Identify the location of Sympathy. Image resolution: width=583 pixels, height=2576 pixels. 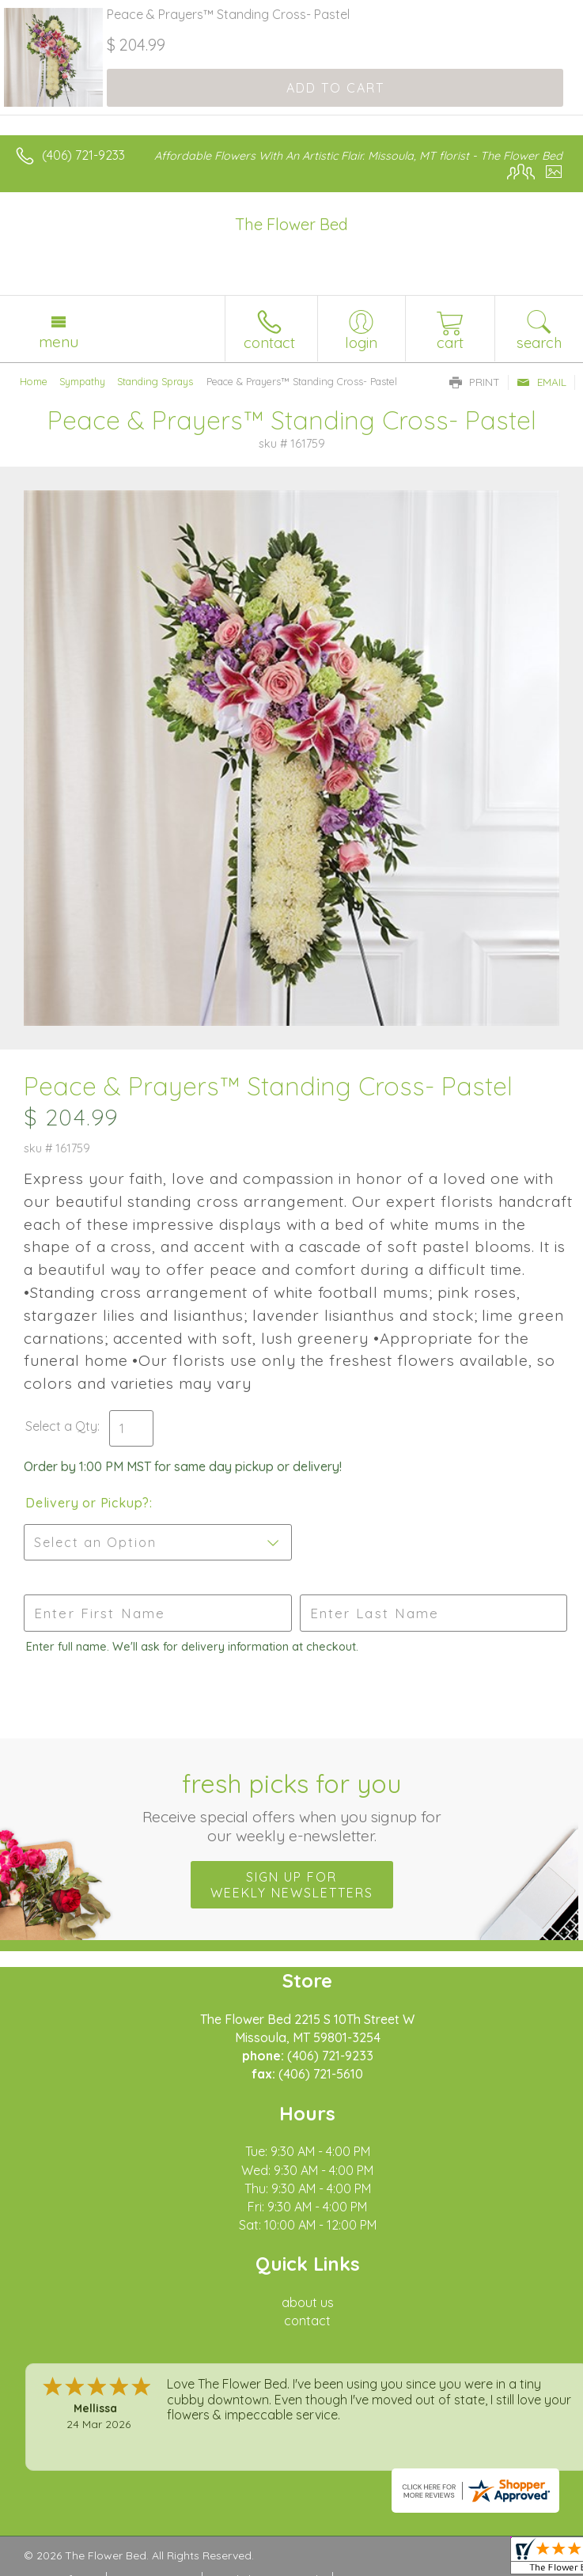
(82, 381).